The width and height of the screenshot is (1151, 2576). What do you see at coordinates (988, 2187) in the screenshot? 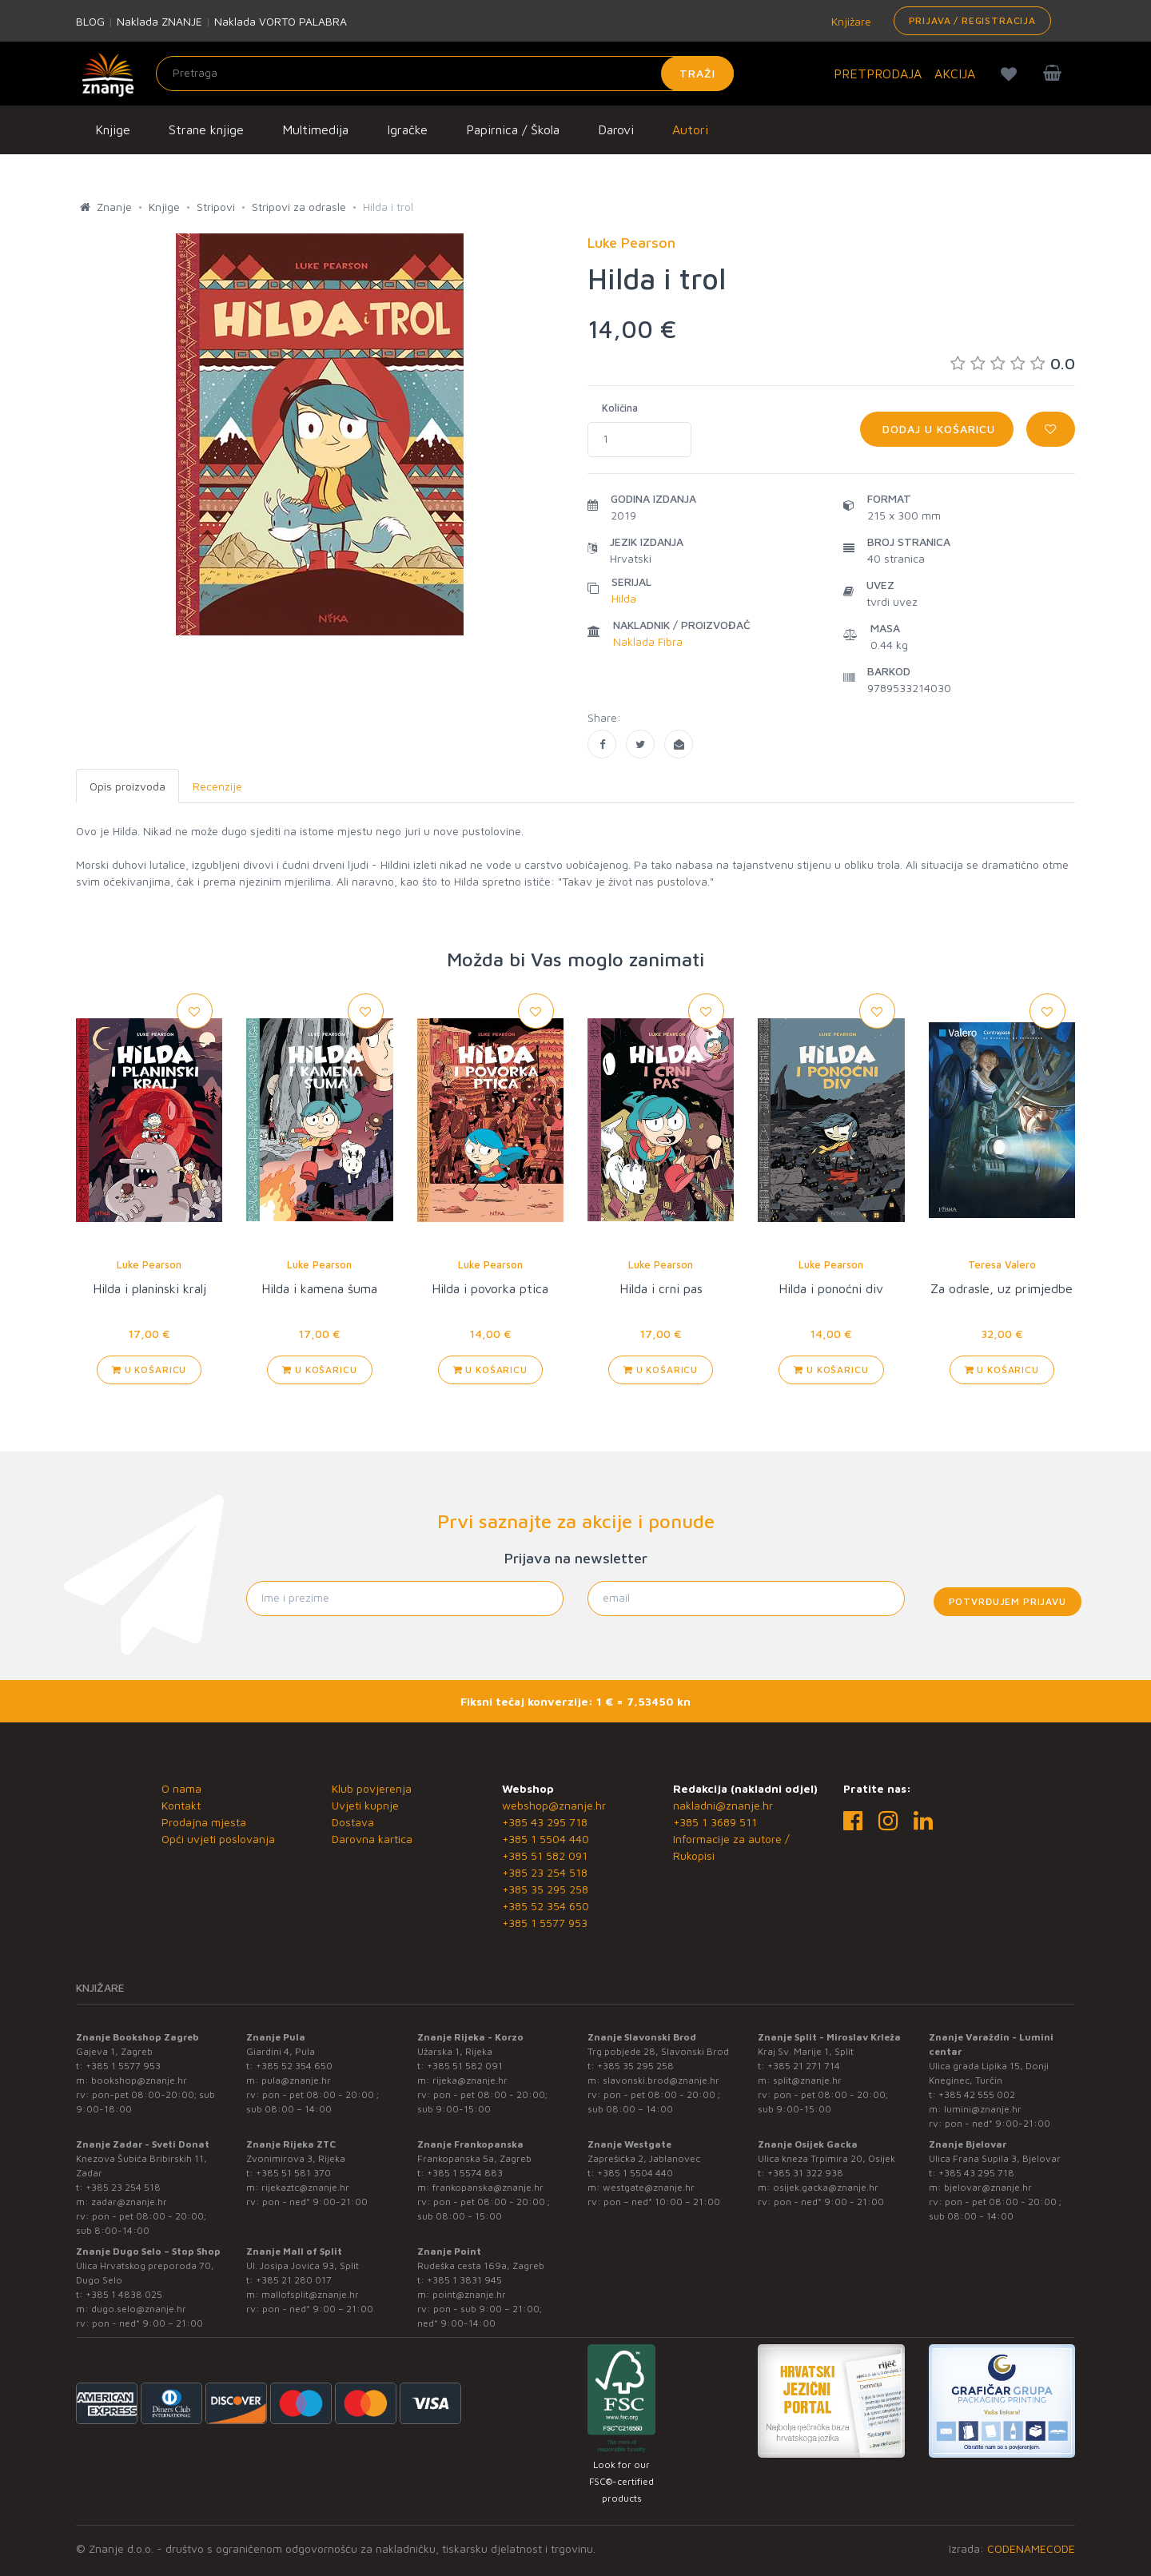
I see `bjelovar@znanje.hr` at bounding box center [988, 2187].